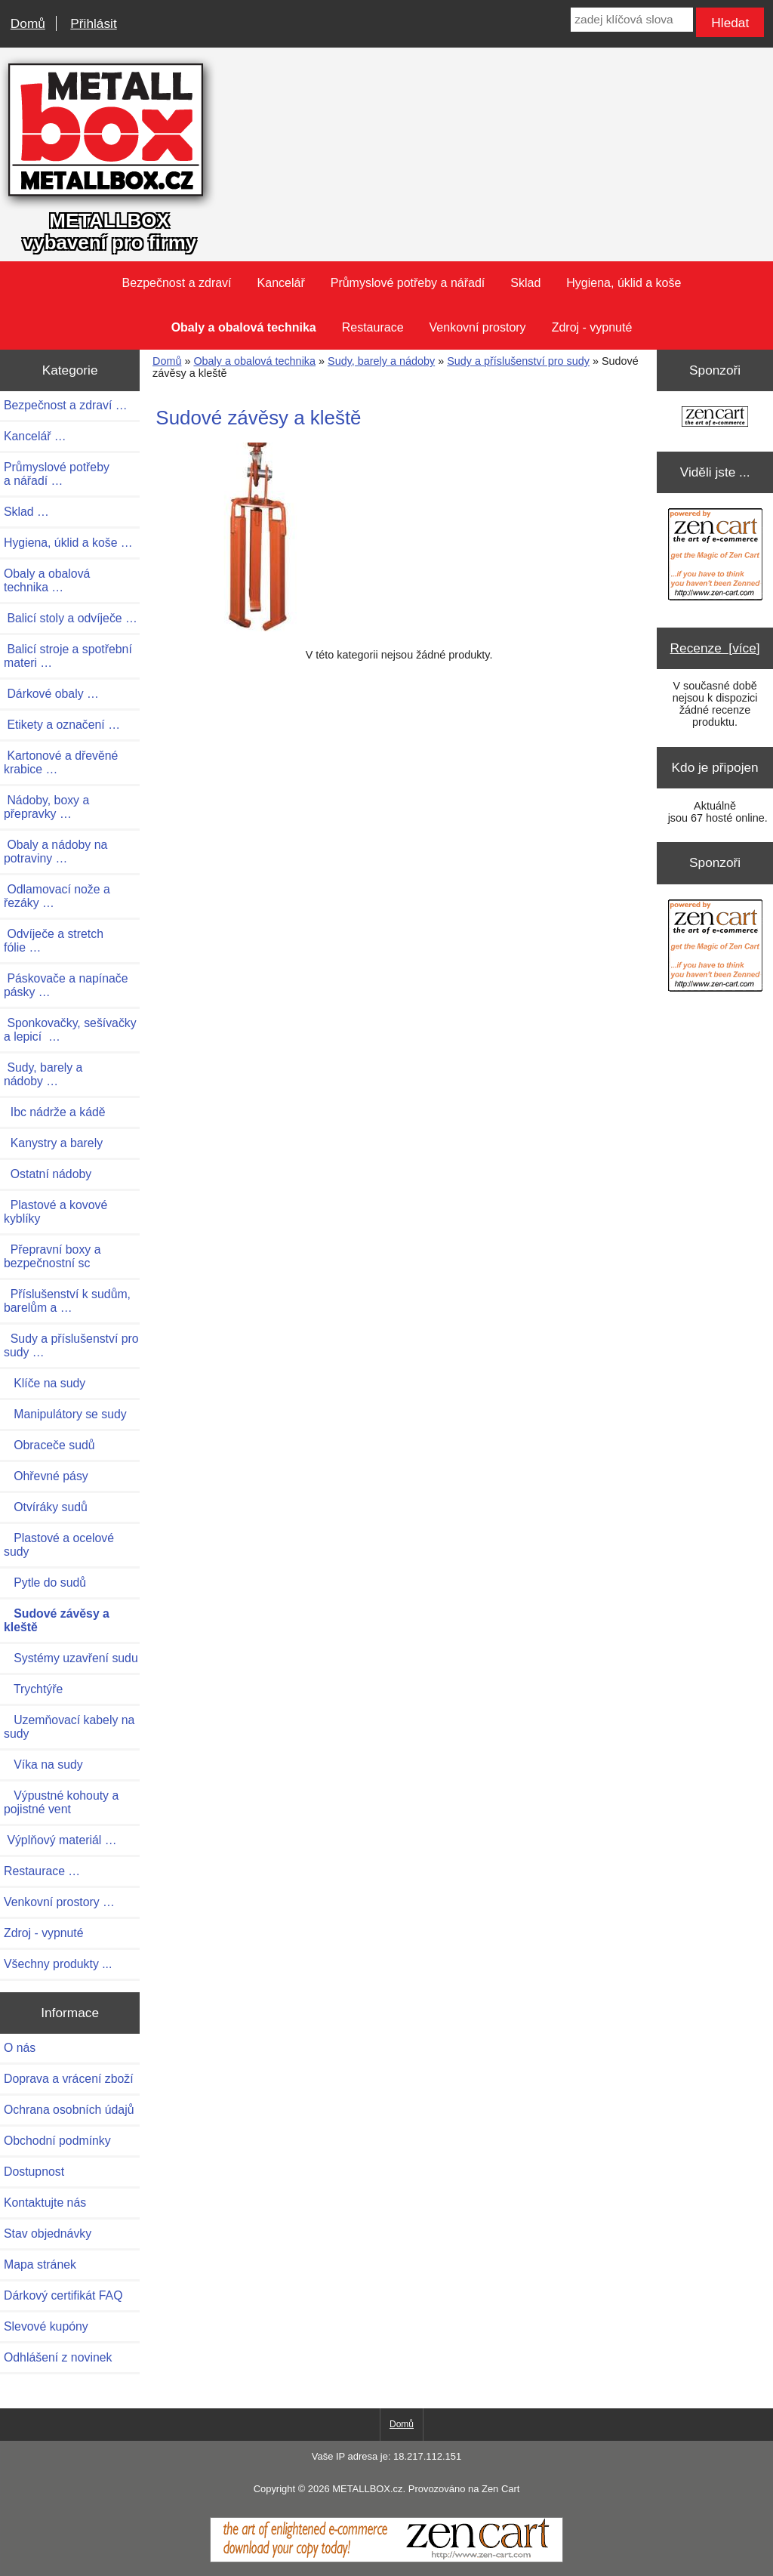 This screenshot has width=773, height=2576. What do you see at coordinates (55, 1212) in the screenshot?
I see `Plastové a kovové kyblíky` at bounding box center [55, 1212].